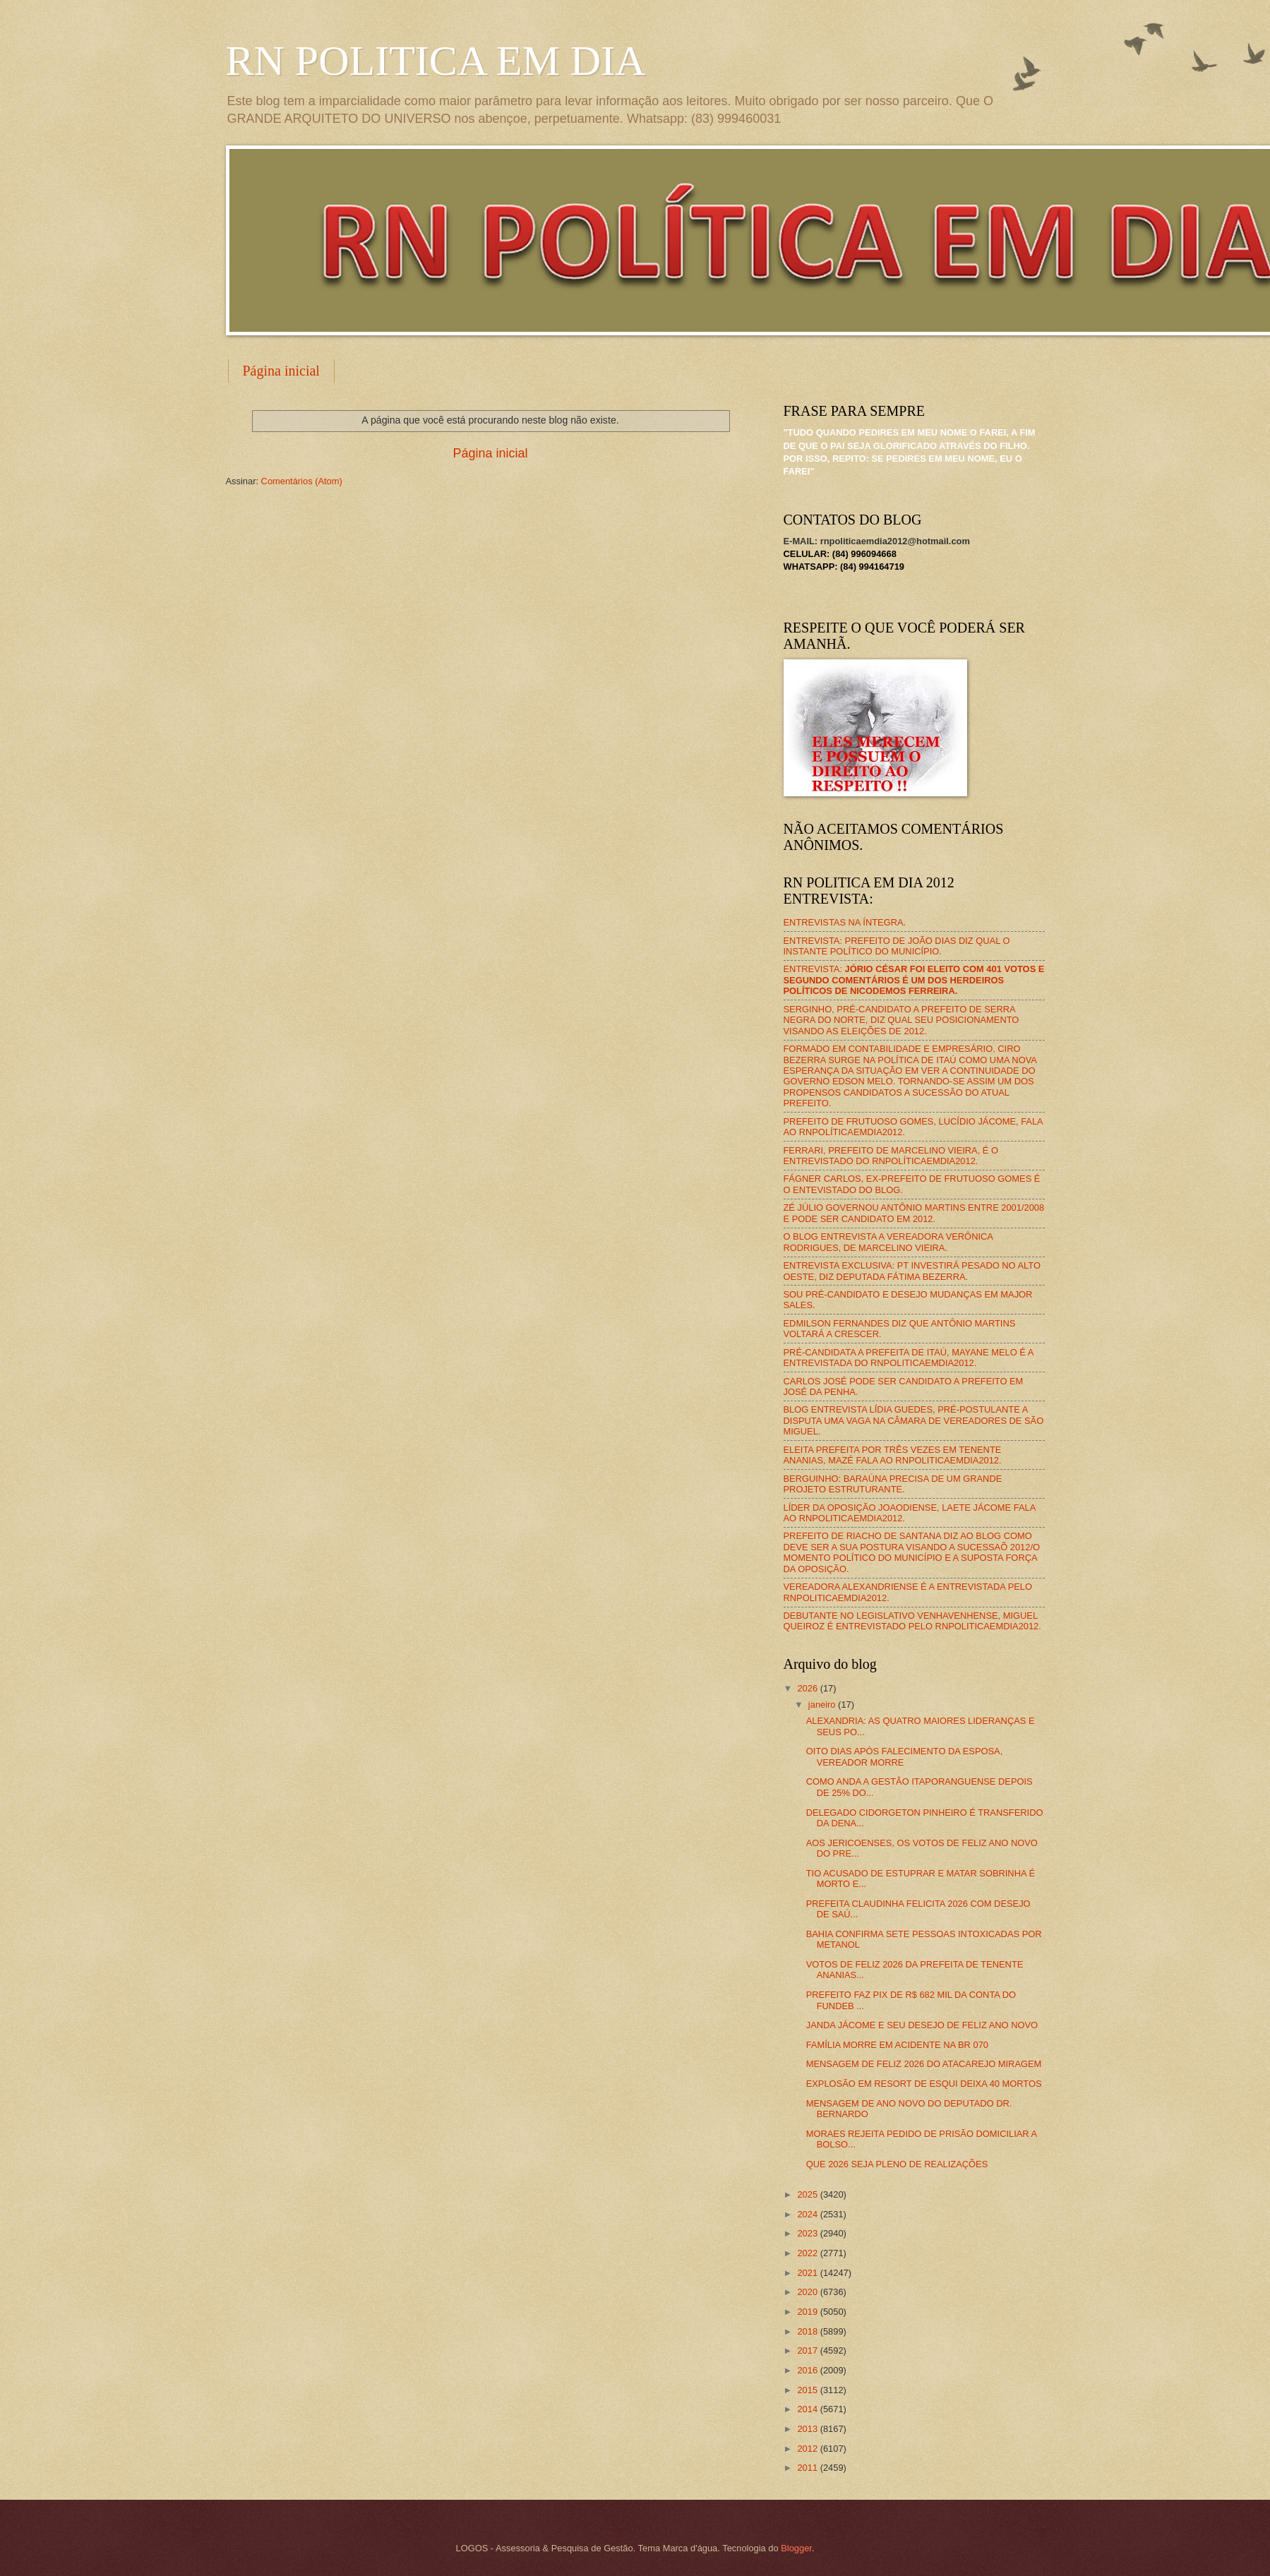  What do you see at coordinates (808, 2409) in the screenshot?
I see `2014` at bounding box center [808, 2409].